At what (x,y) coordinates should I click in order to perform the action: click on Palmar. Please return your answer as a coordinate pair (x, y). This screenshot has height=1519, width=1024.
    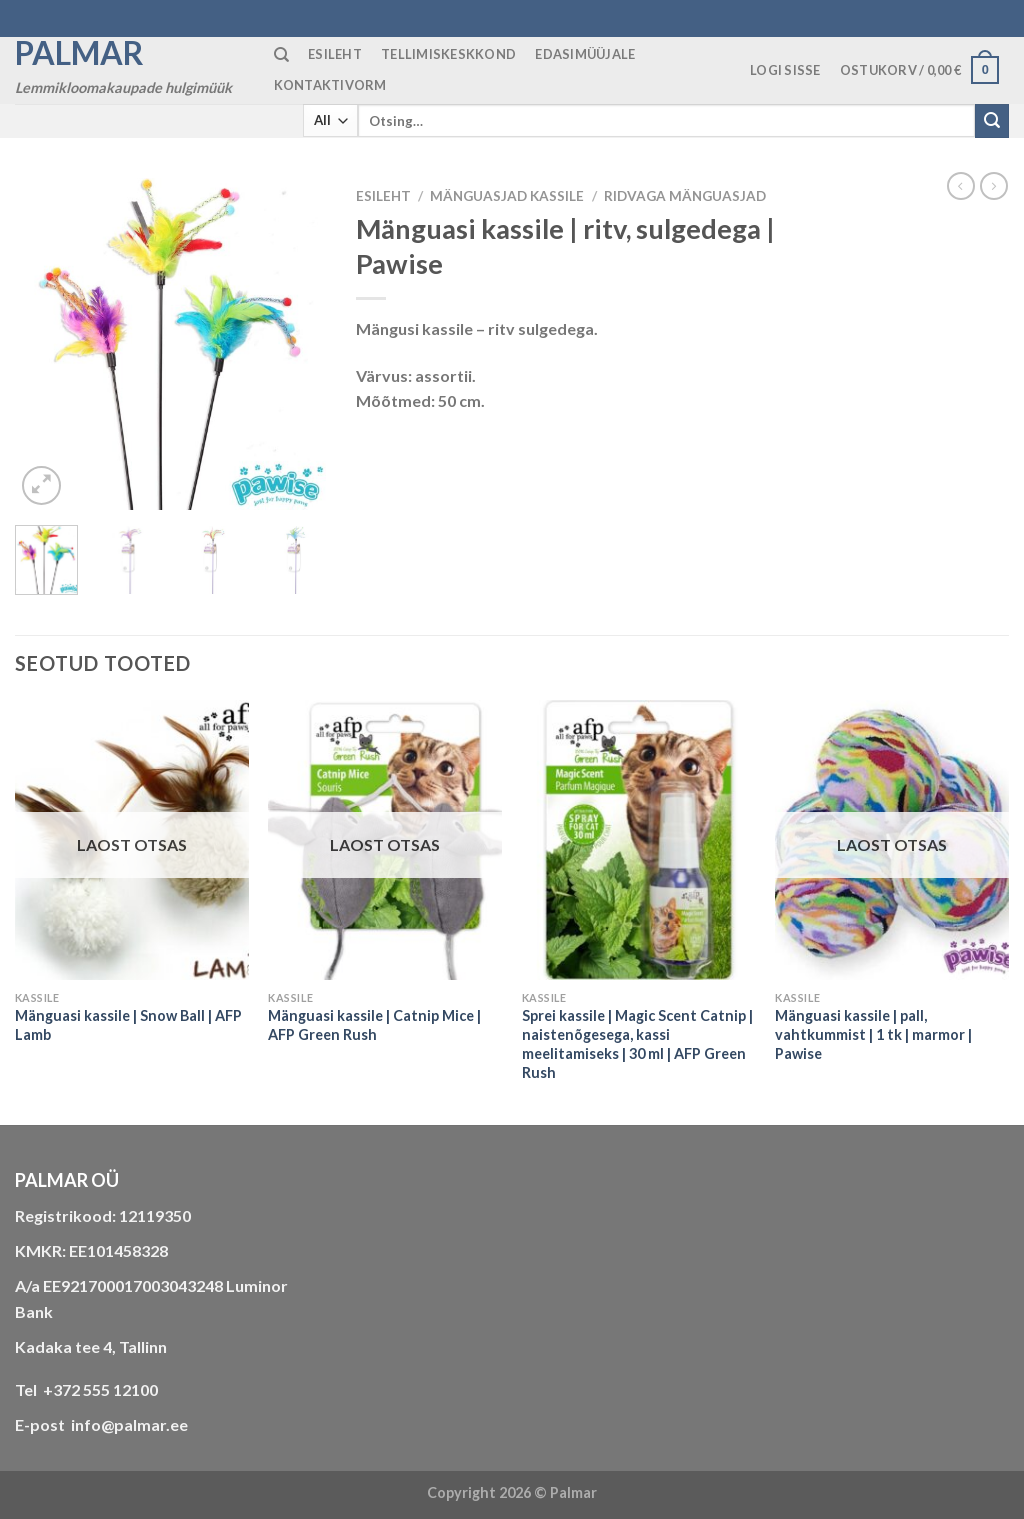
    Looking at the image, I should click on (79, 53).